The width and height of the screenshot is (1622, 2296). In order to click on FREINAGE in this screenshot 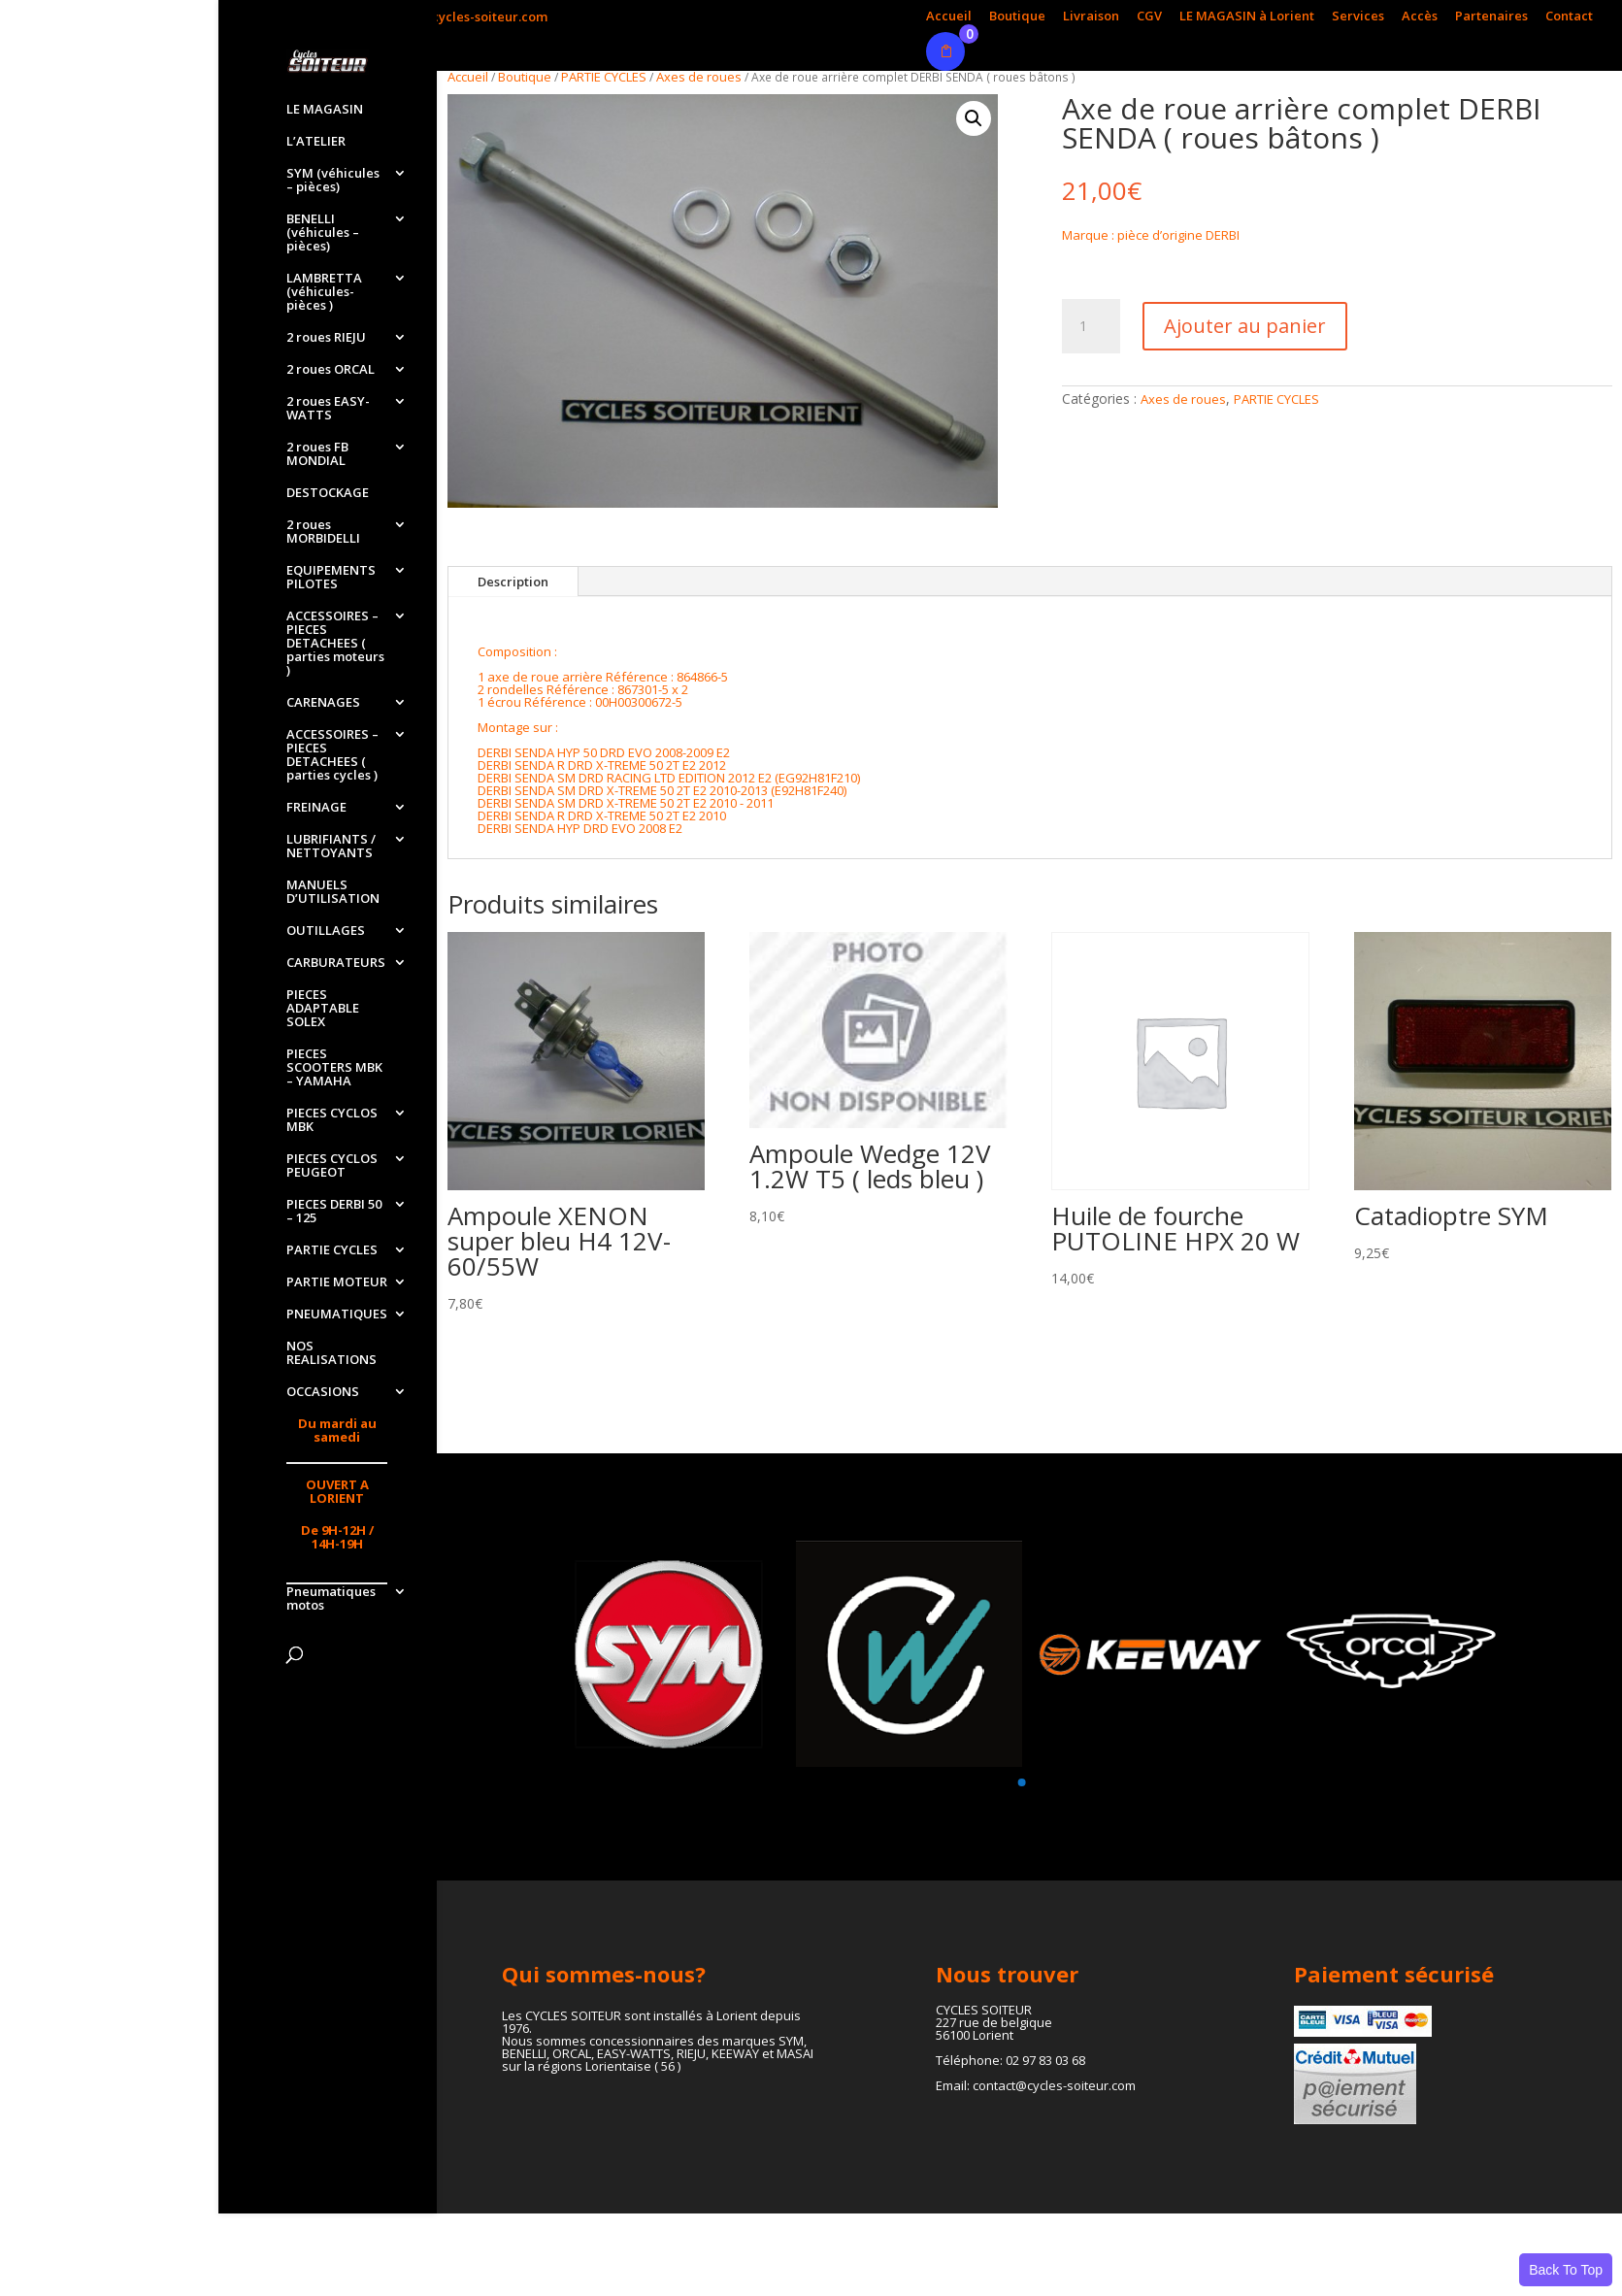, I will do `click(316, 807)`.